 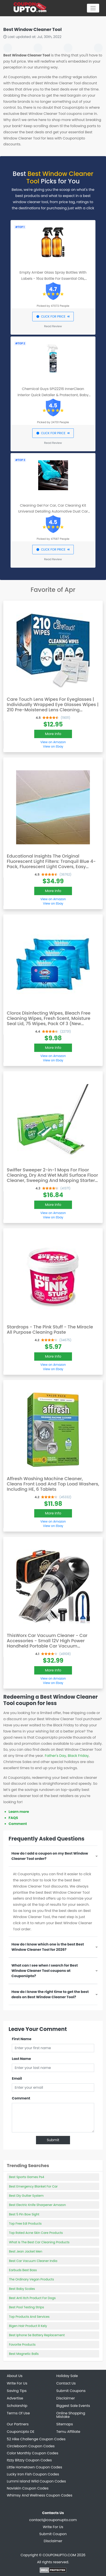 I want to click on Best Magnetic Balls, so click(x=24, y=2354).